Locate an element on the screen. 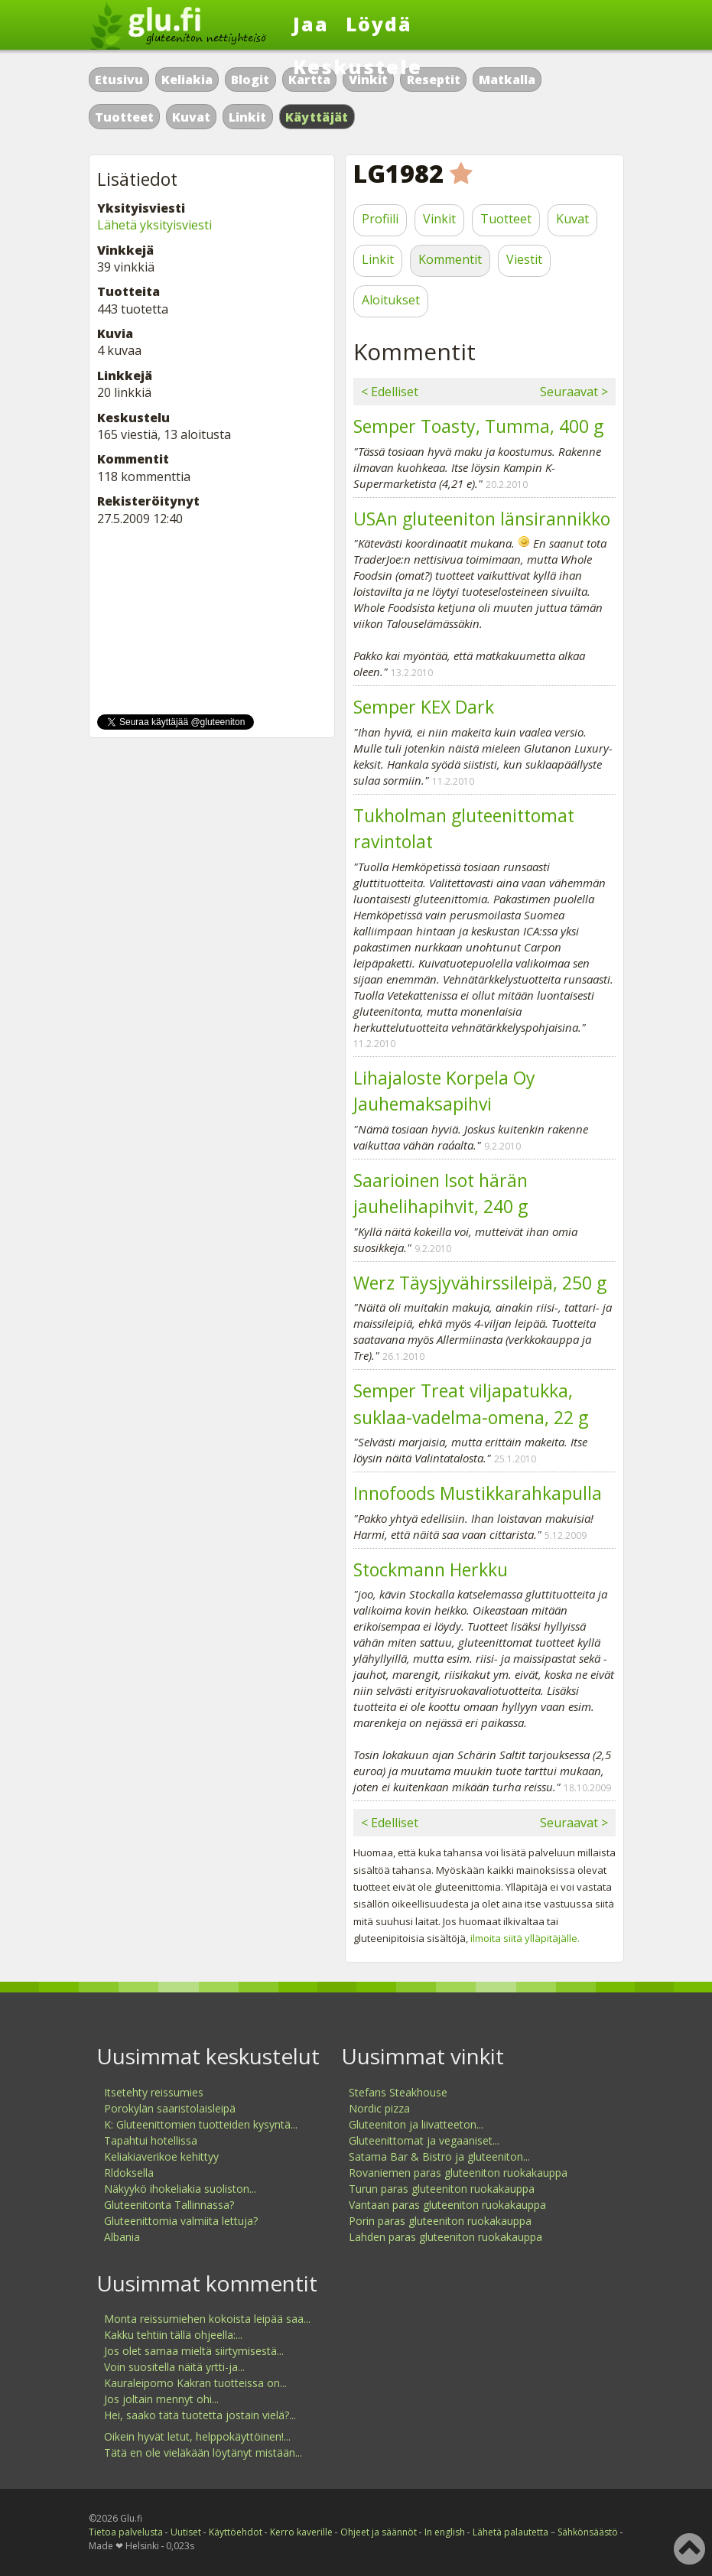 The width and height of the screenshot is (712, 2576). Aloitukset is located at coordinates (391, 299).